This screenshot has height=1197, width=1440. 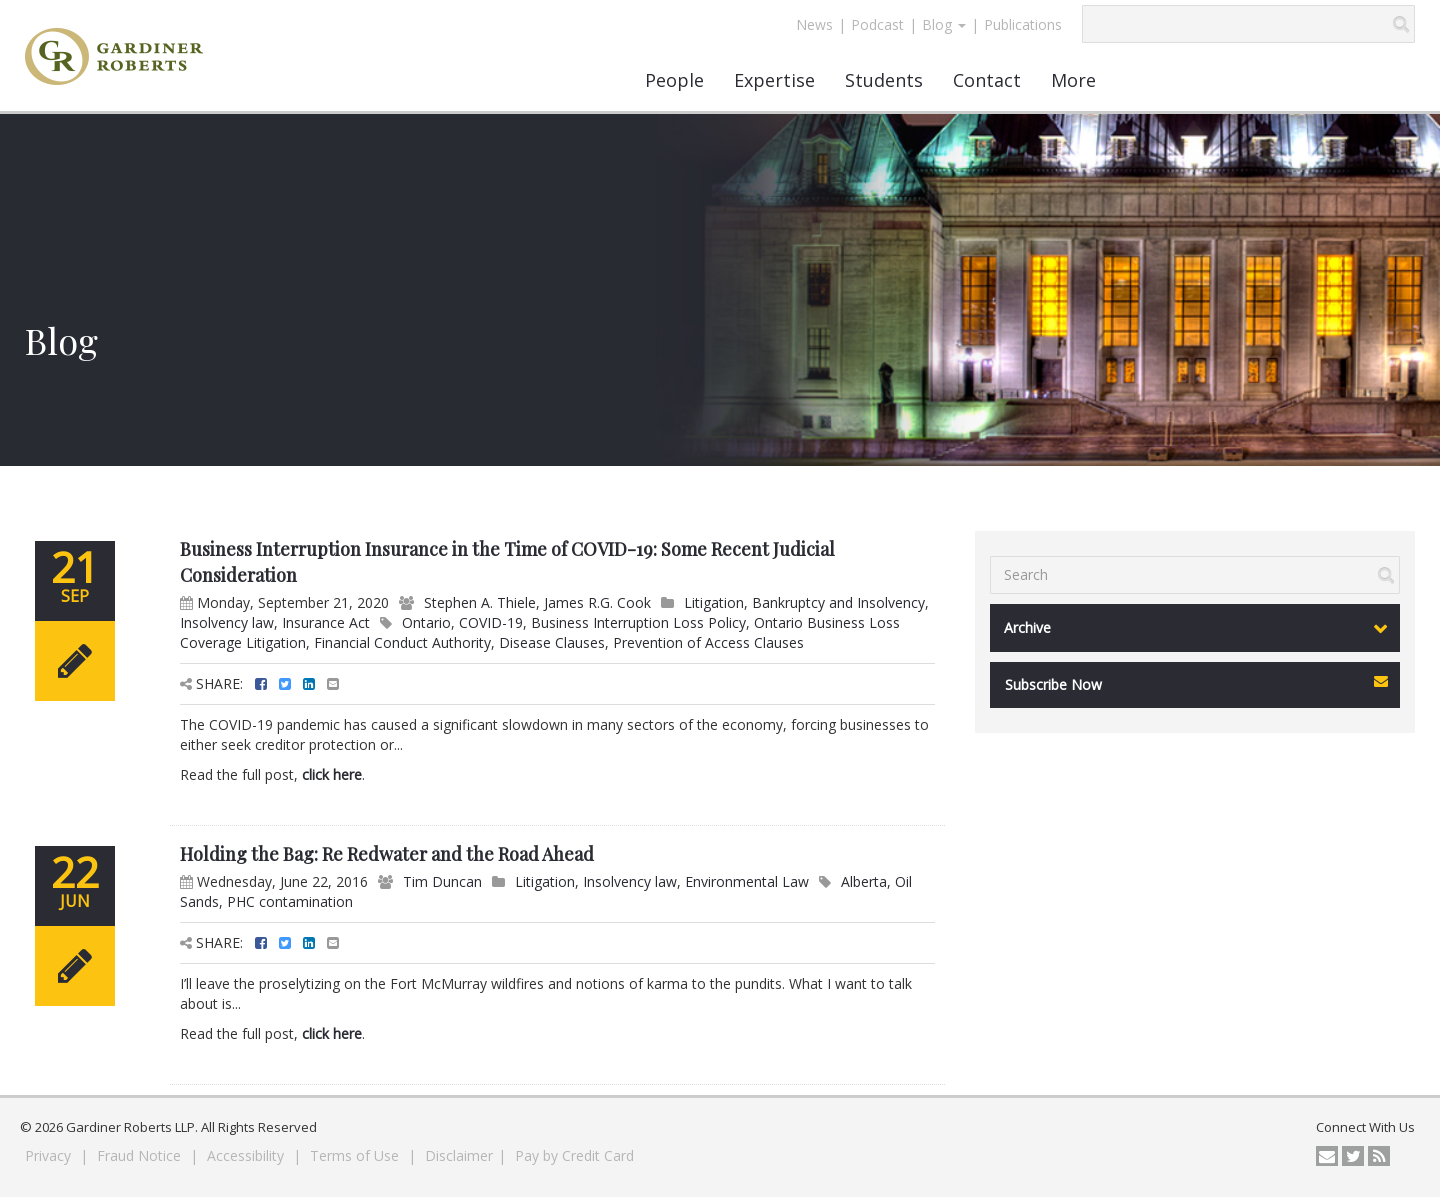 What do you see at coordinates (227, 622) in the screenshot?
I see `Insolvency law` at bounding box center [227, 622].